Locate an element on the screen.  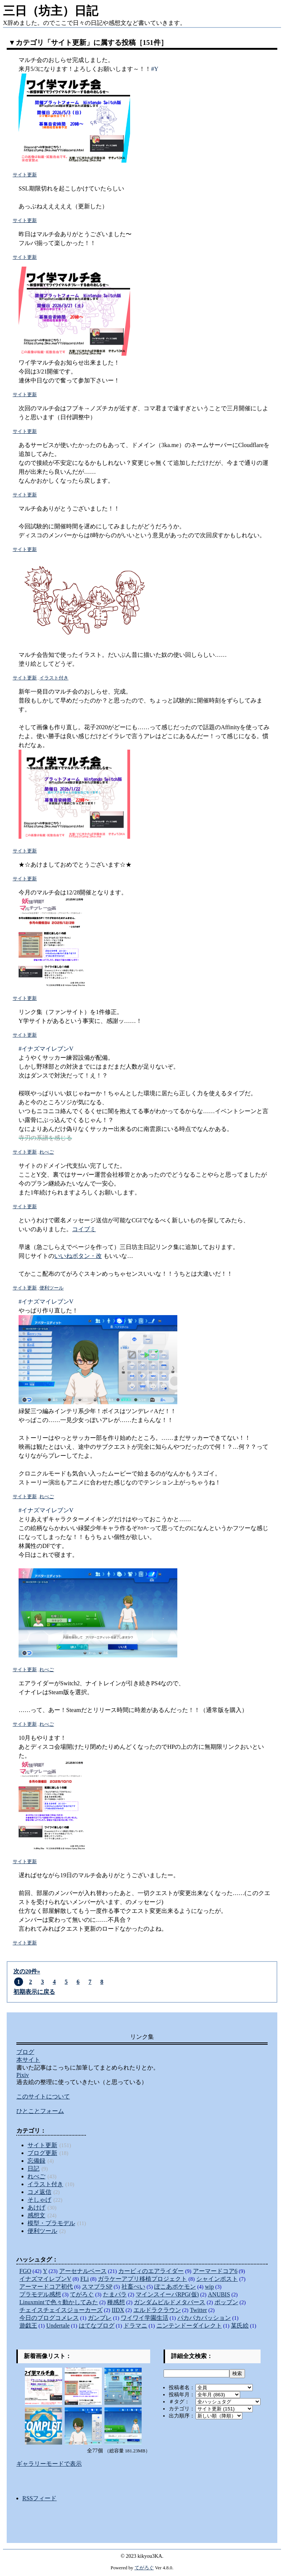
本サイト is located at coordinates (28, 2060).